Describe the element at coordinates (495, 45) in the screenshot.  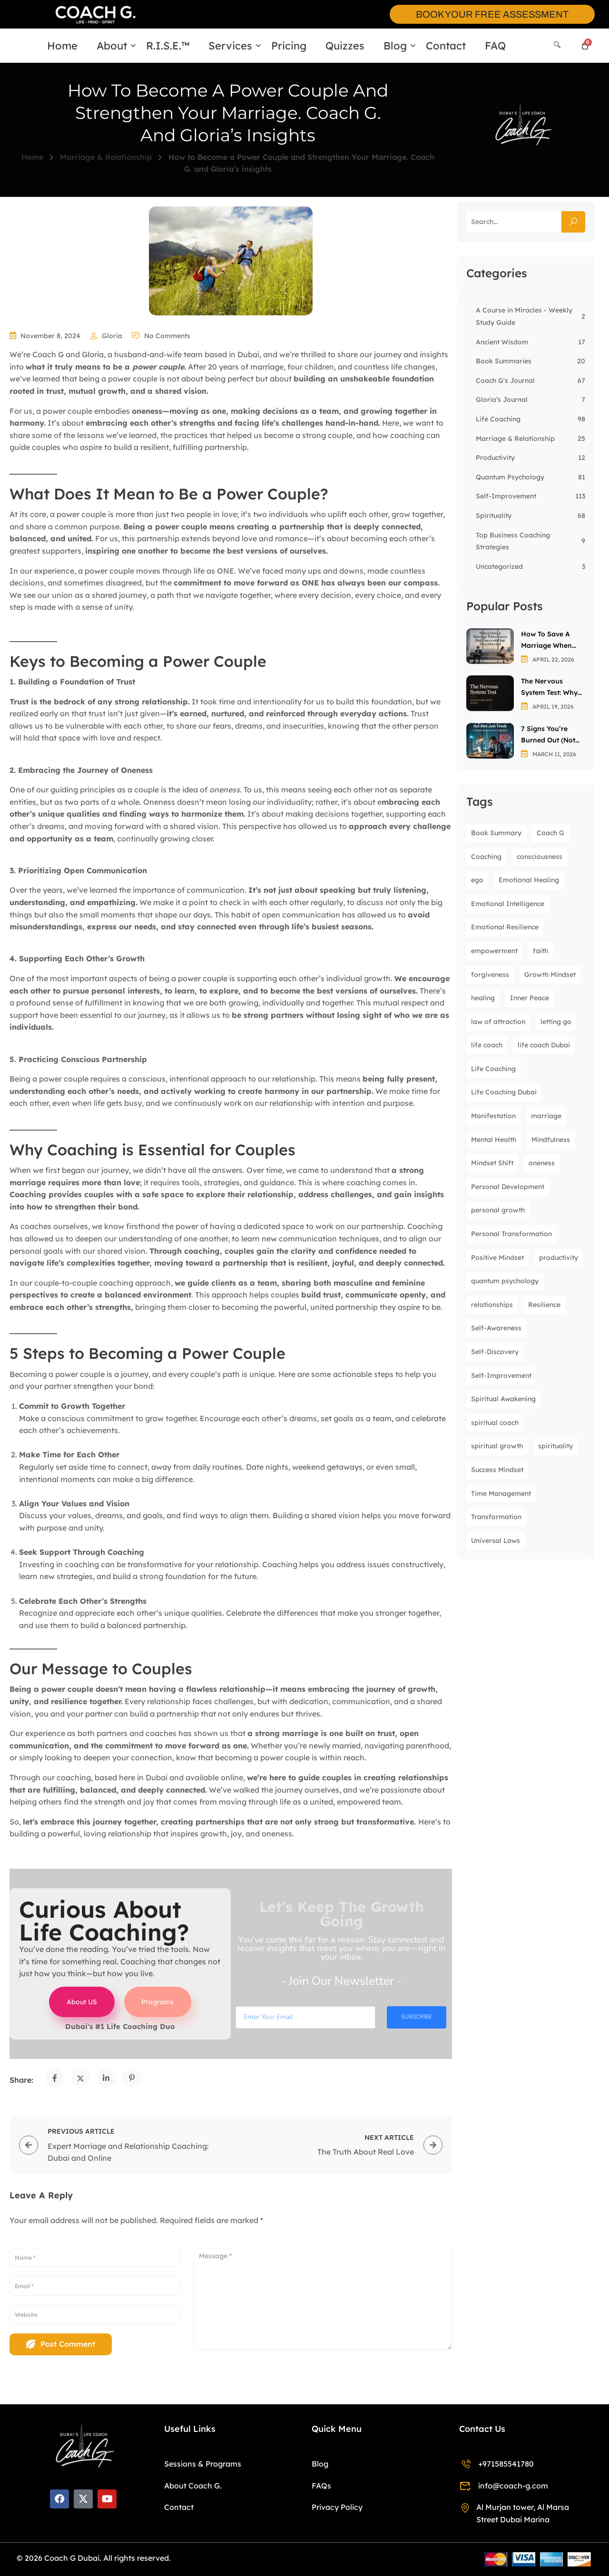
I see `FAQ` at that location.